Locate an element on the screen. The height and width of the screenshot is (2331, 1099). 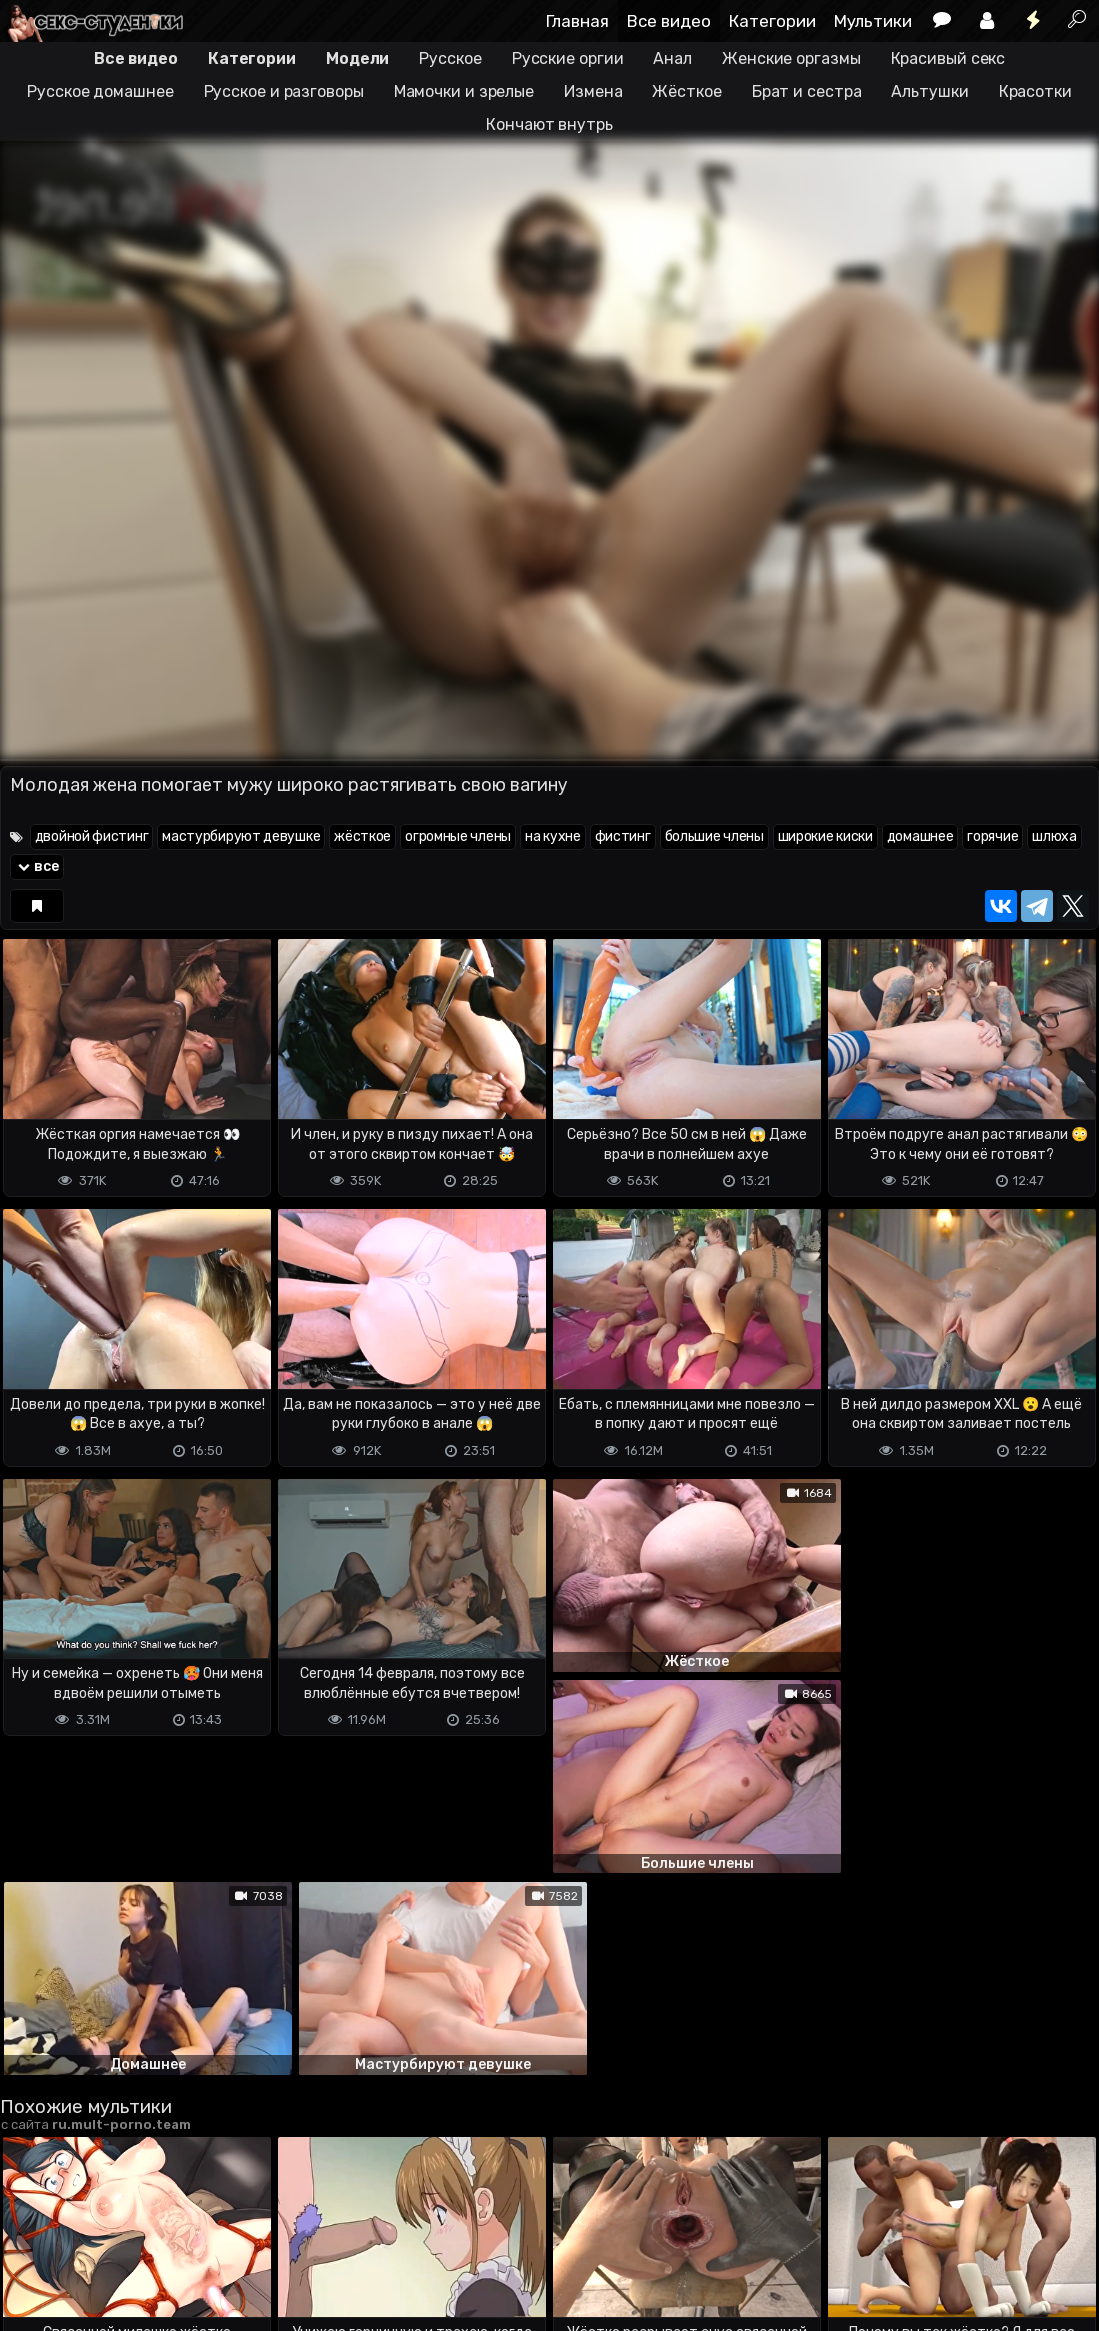
большие члены is located at coordinates (714, 836).